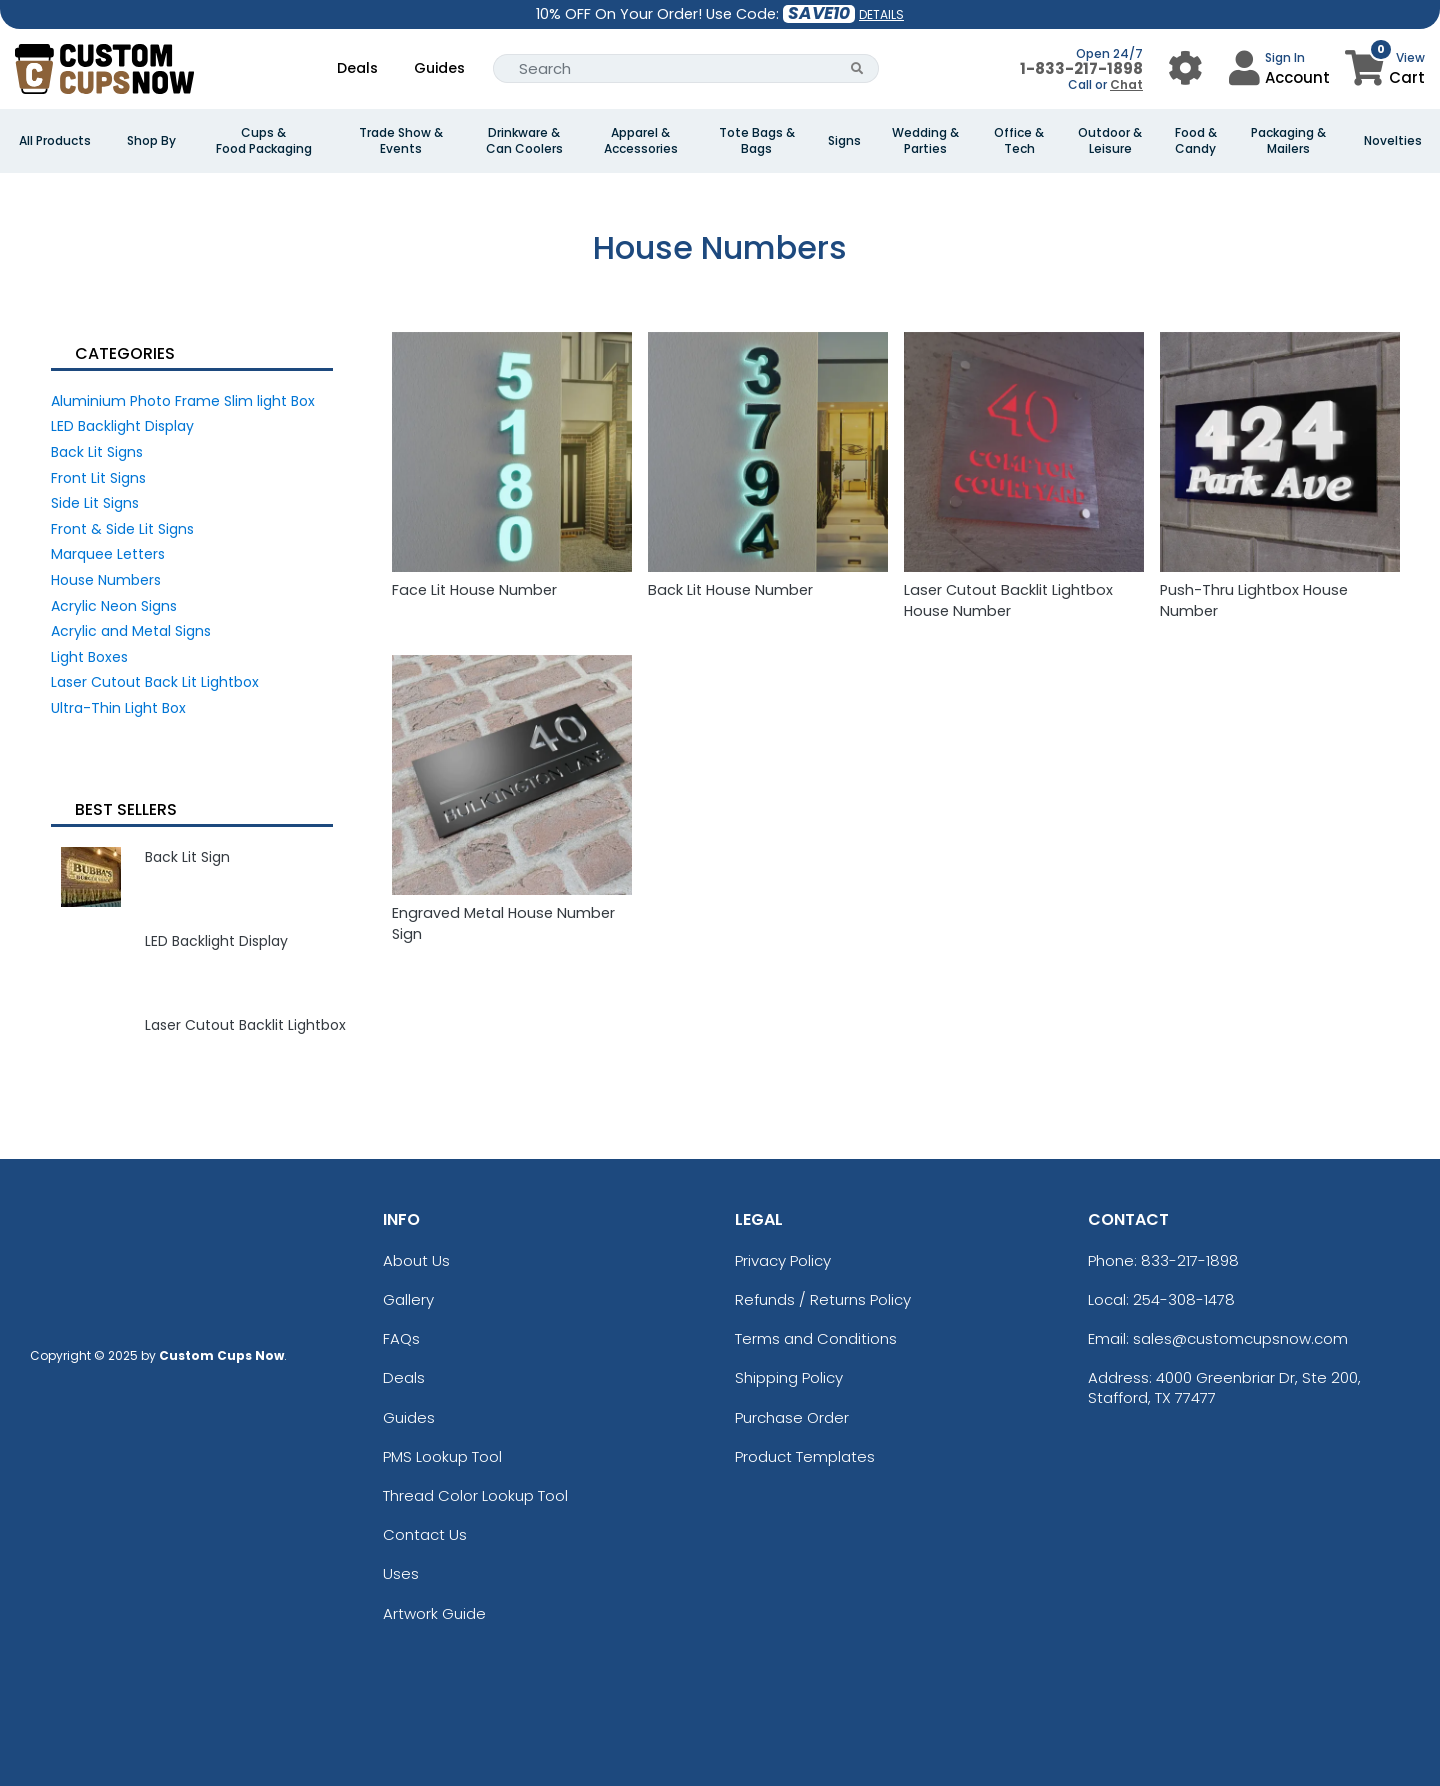  I want to click on Purchase Order, so click(792, 1417).